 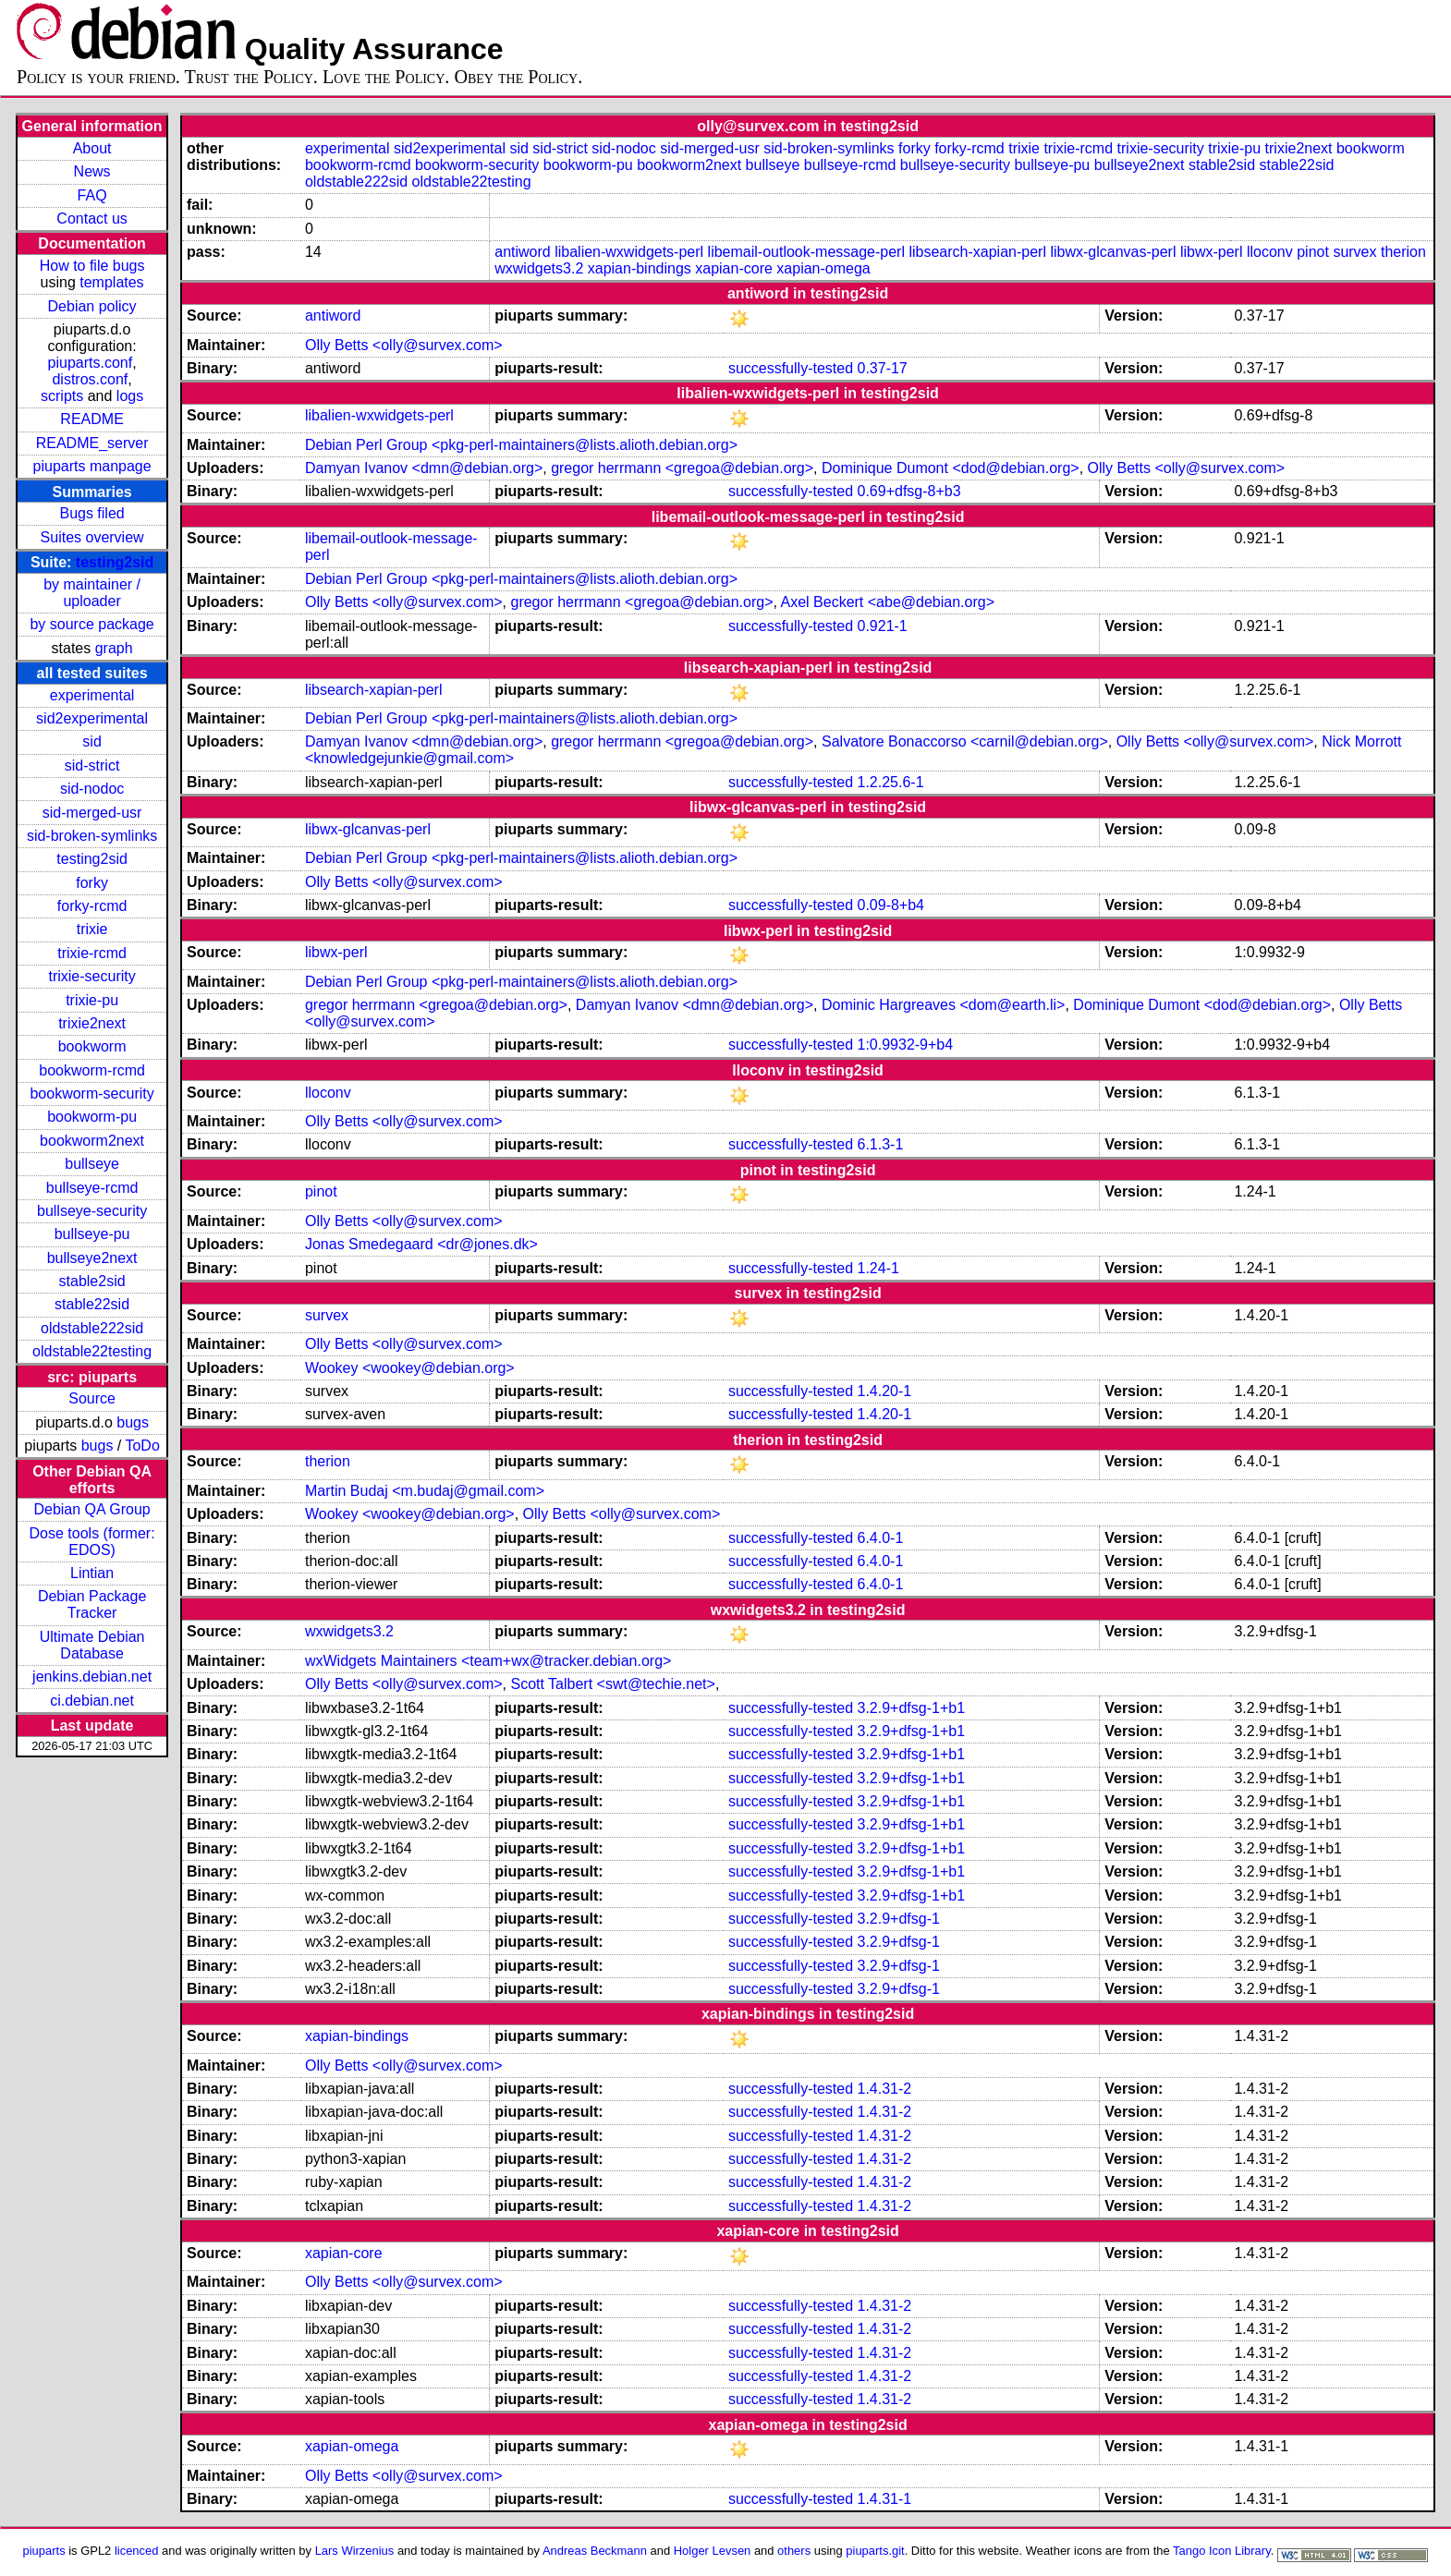 I want to click on stable22sid, so click(x=92, y=1304).